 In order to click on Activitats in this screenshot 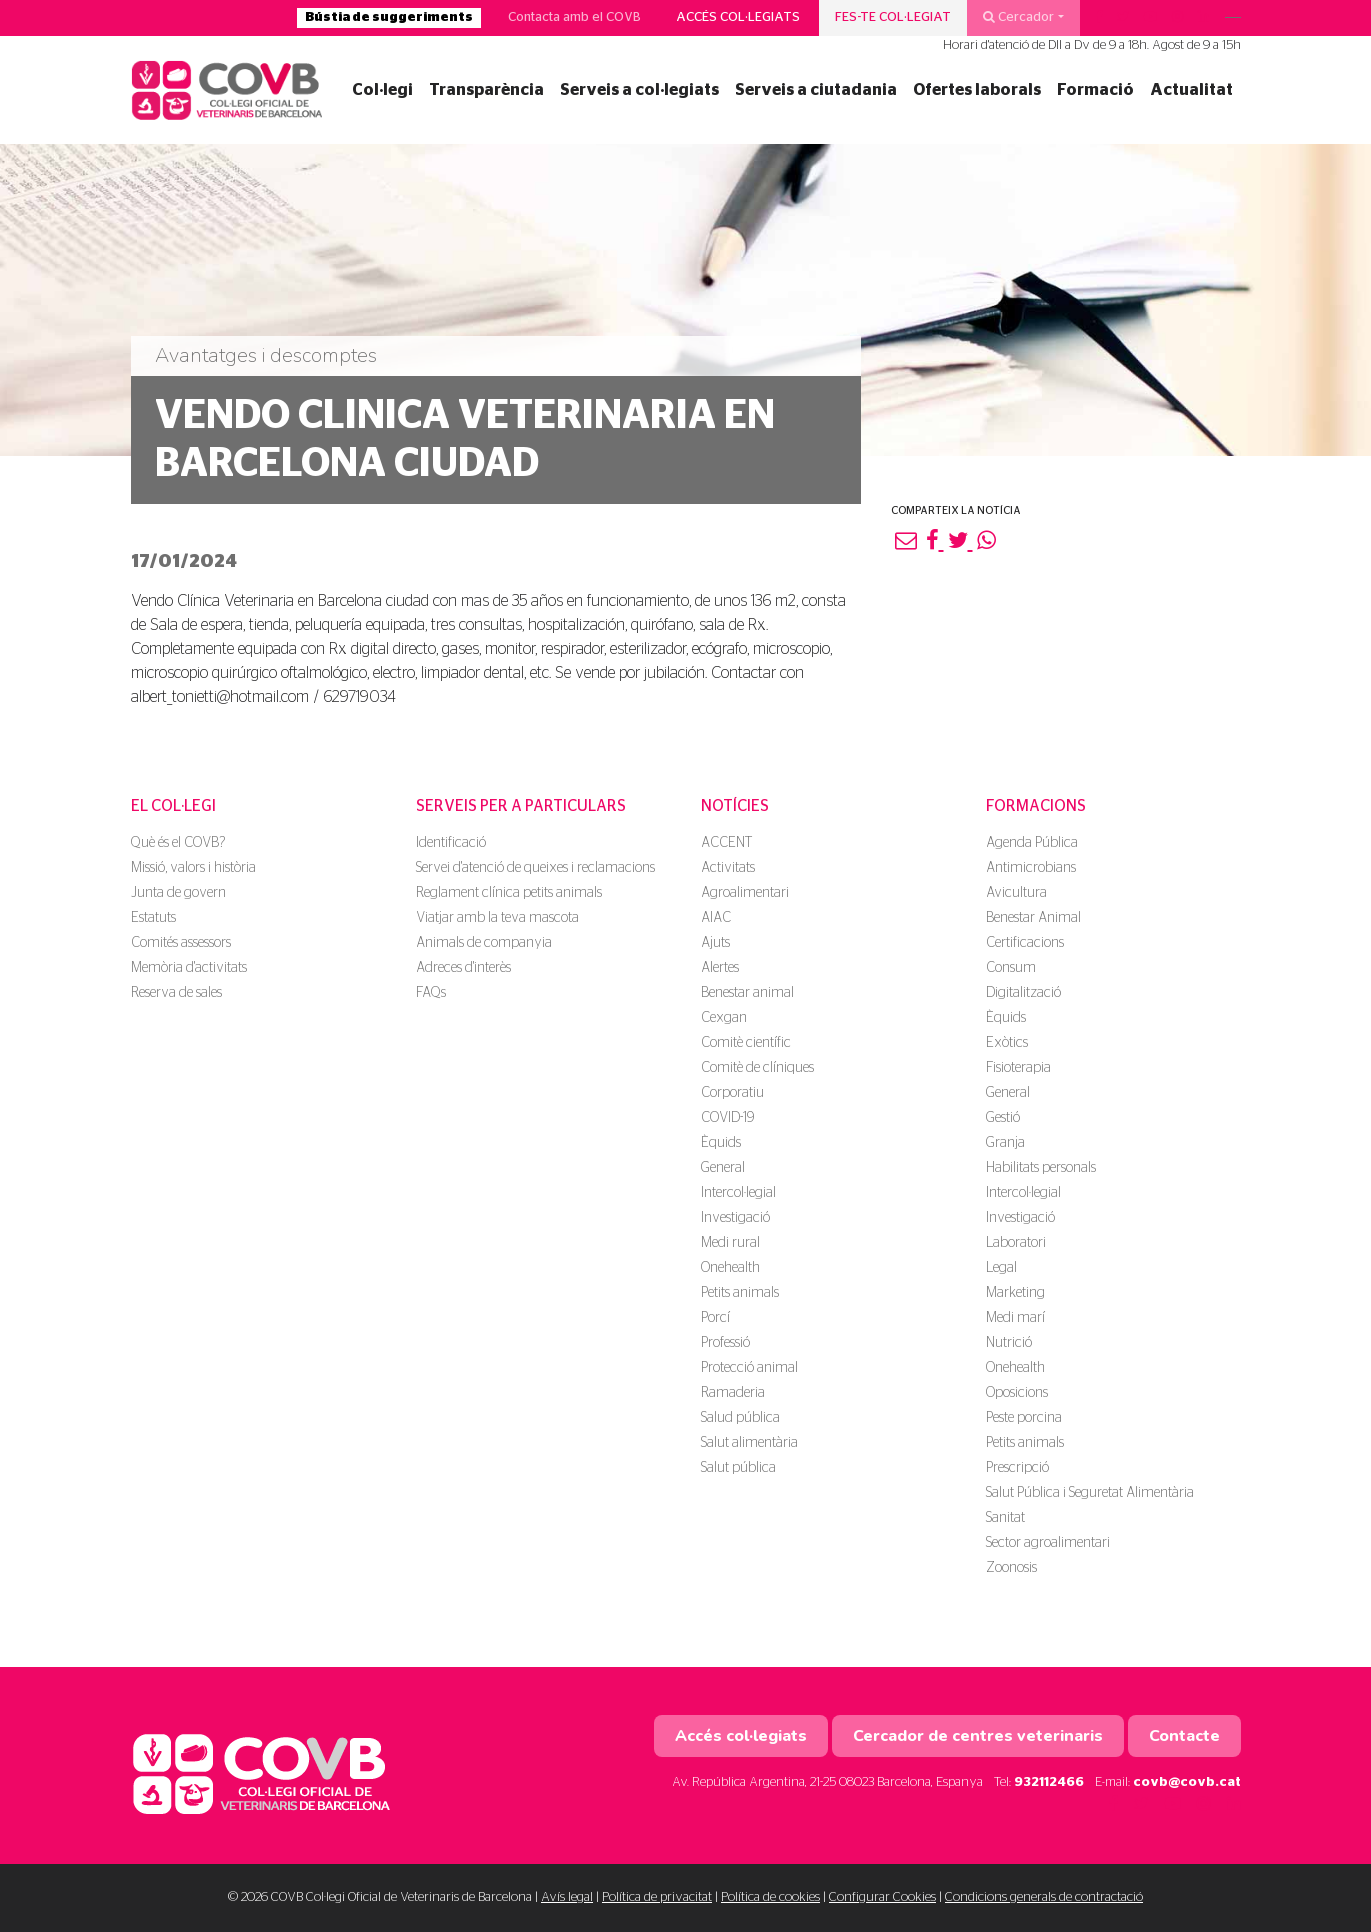, I will do `click(728, 868)`.